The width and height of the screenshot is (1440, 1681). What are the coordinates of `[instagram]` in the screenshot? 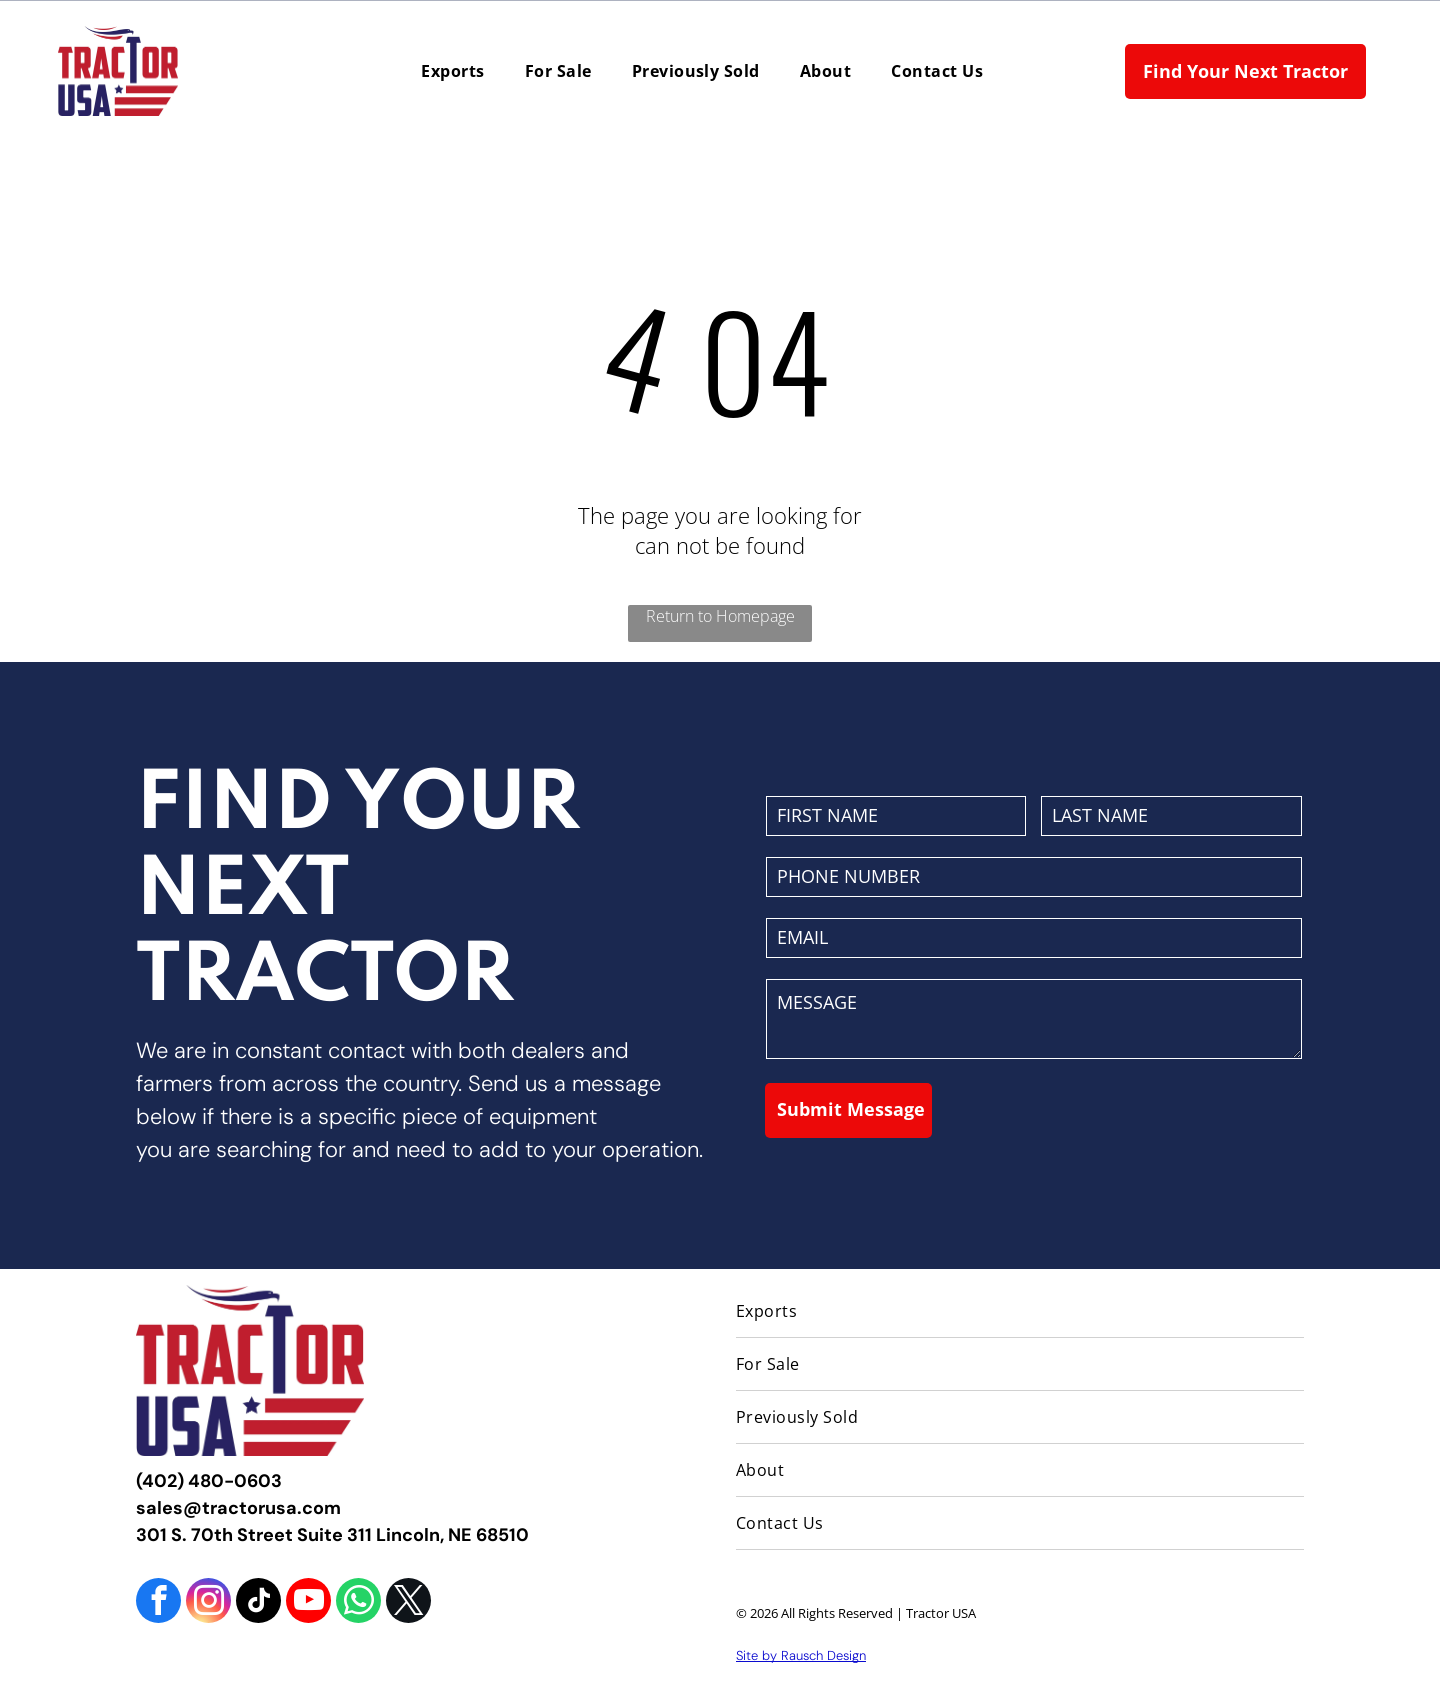 It's located at (208, 1603).